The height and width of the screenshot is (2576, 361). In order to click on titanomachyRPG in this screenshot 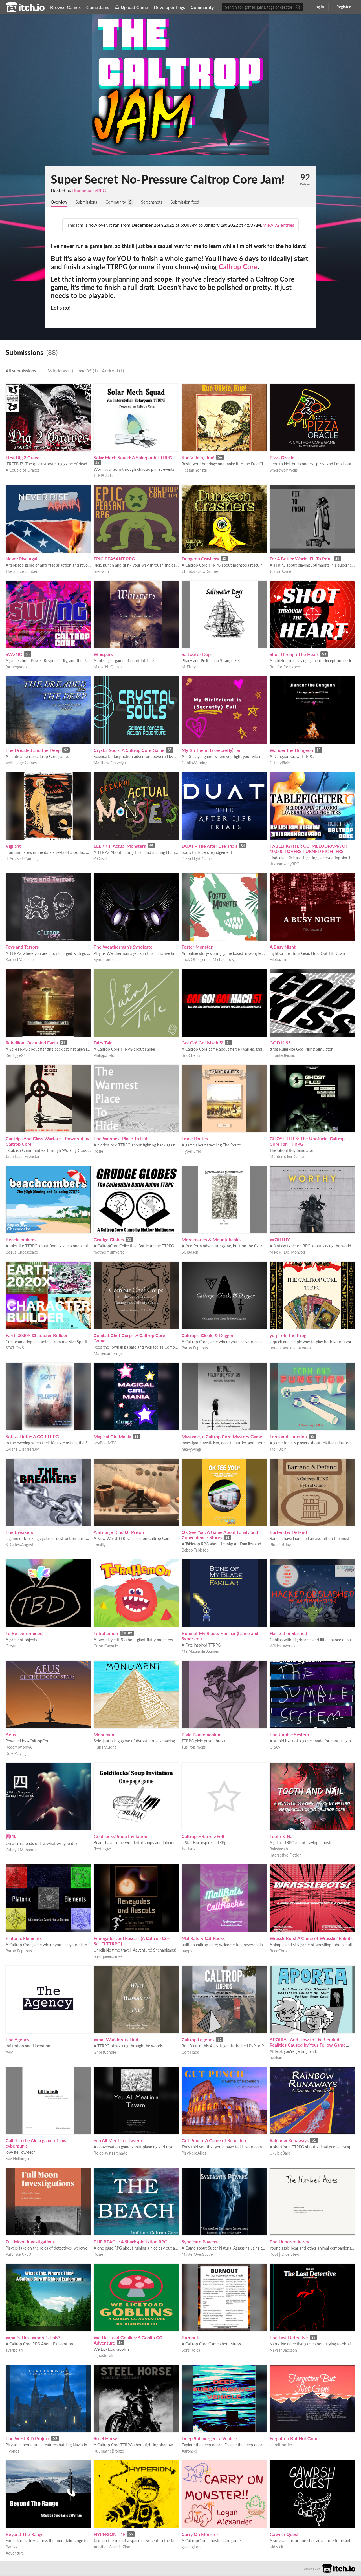, I will do `click(89, 190)`.